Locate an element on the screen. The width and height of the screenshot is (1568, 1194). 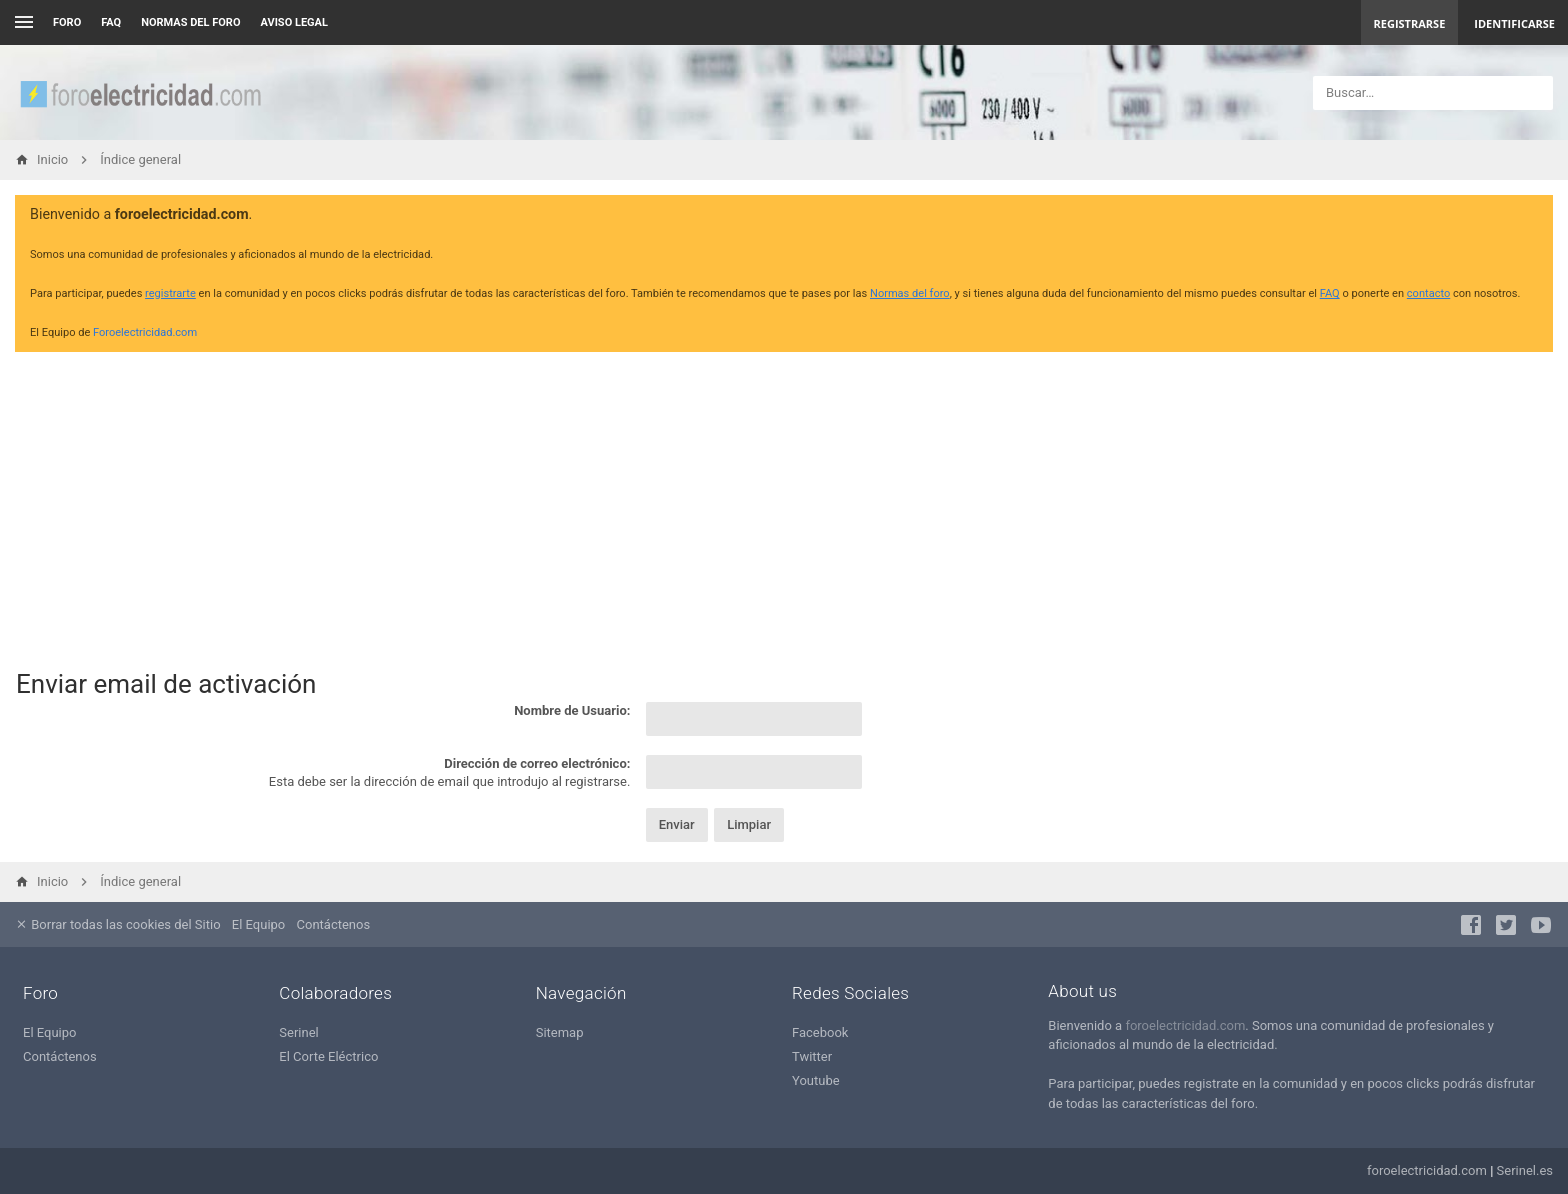
Dirección de correo electrónico: is located at coordinates (537, 763).